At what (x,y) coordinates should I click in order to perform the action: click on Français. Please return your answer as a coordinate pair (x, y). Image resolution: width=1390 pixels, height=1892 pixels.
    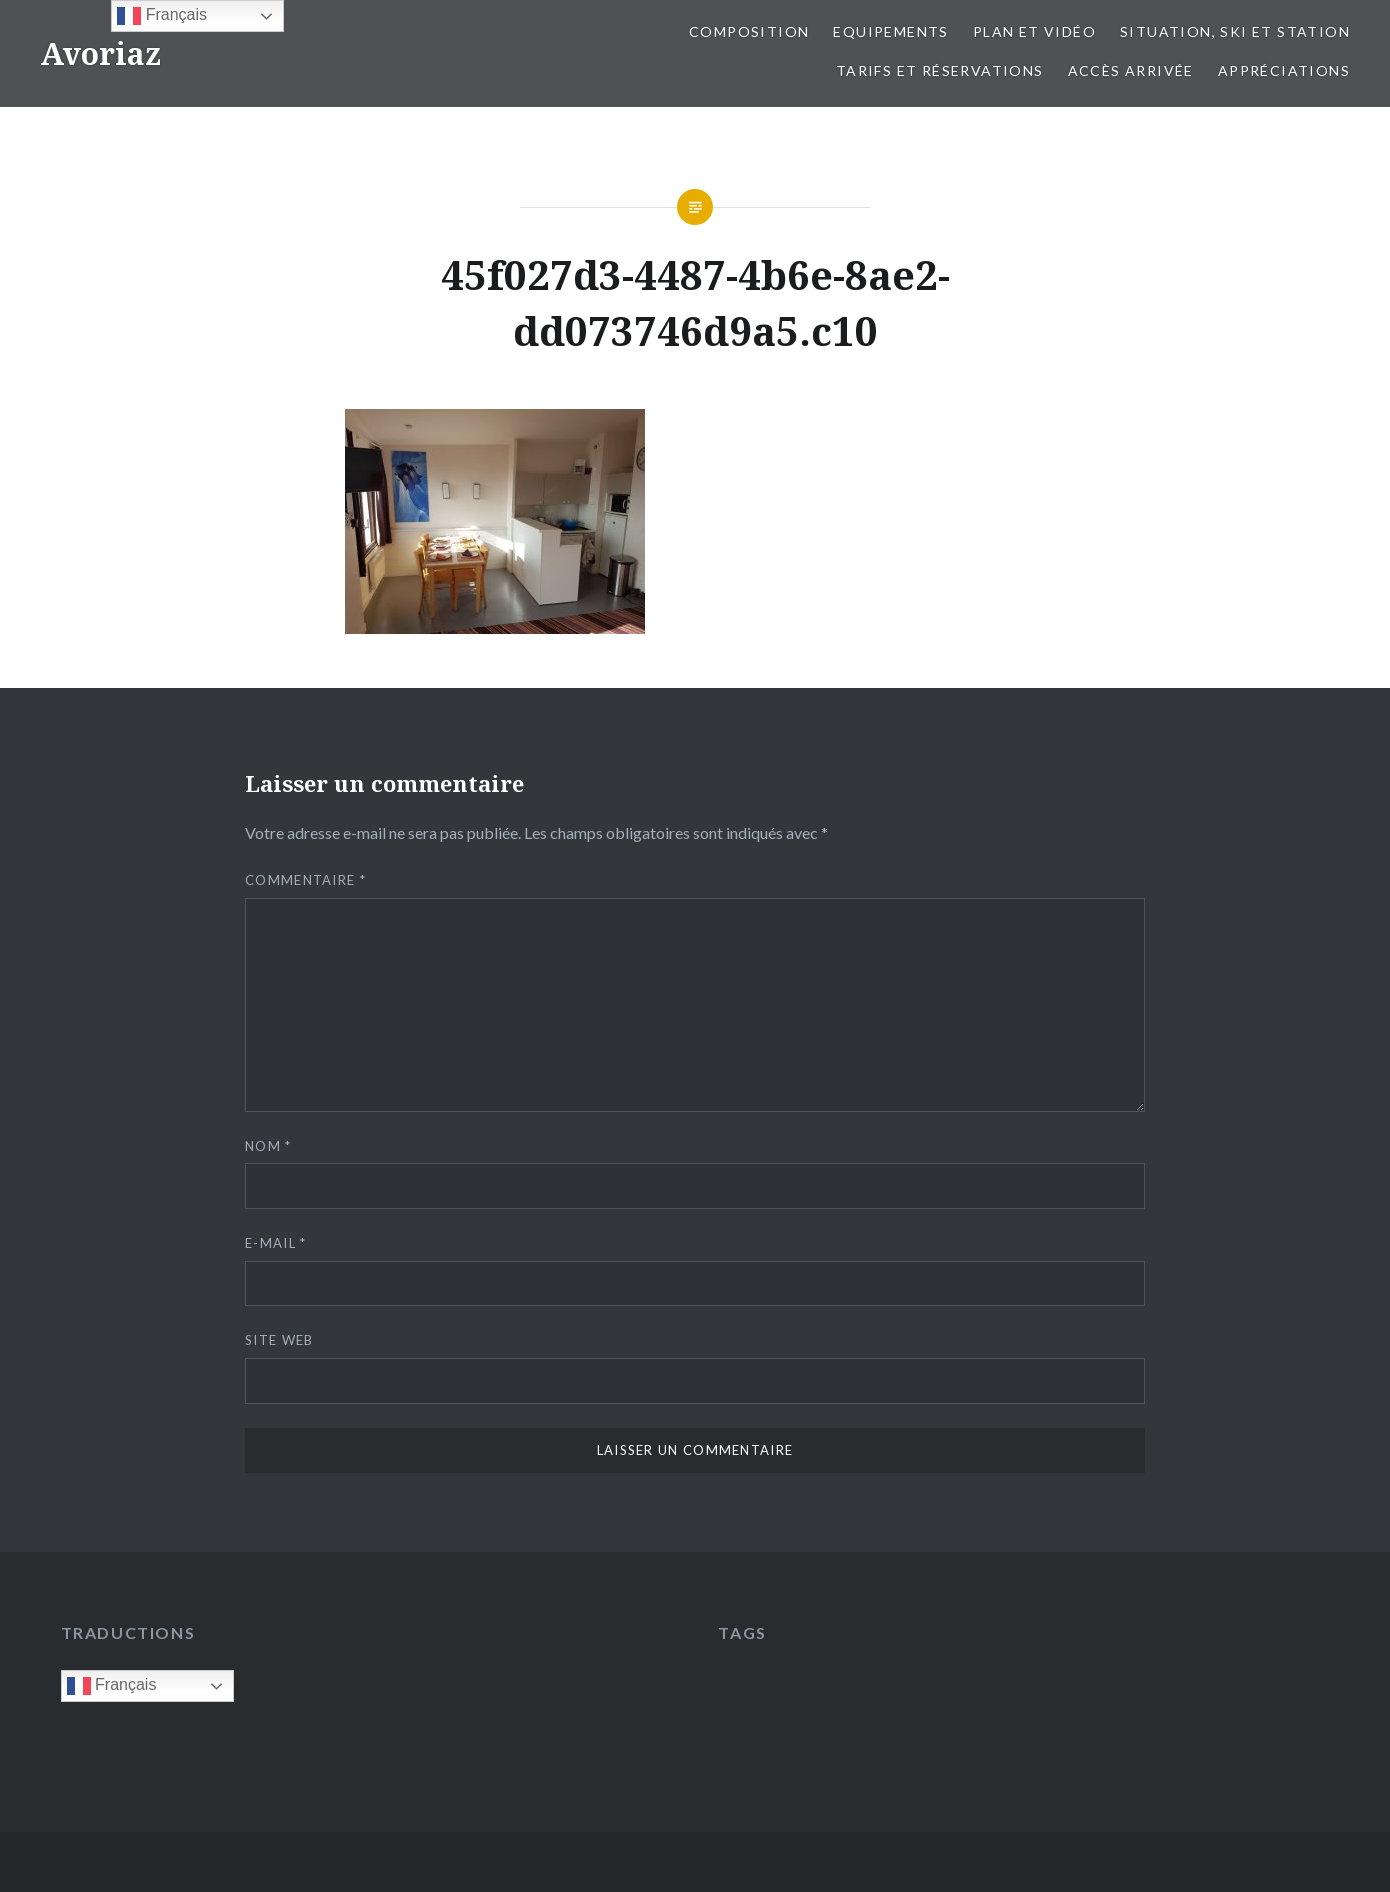
    Looking at the image, I should click on (112, 1686).